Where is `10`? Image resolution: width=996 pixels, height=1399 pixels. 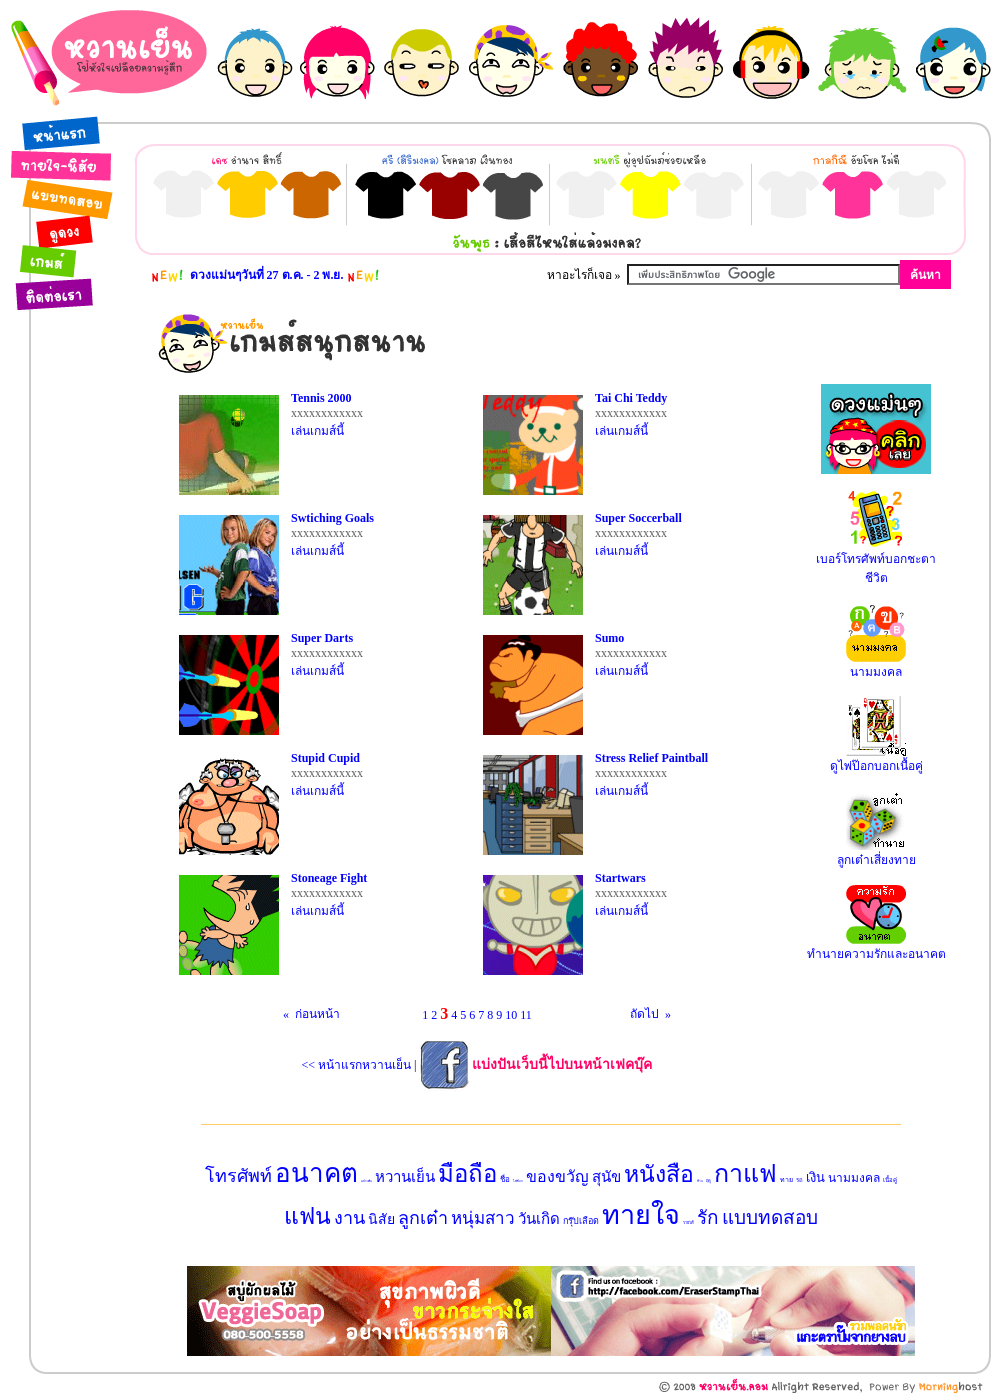 10 is located at coordinates (511, 1015).